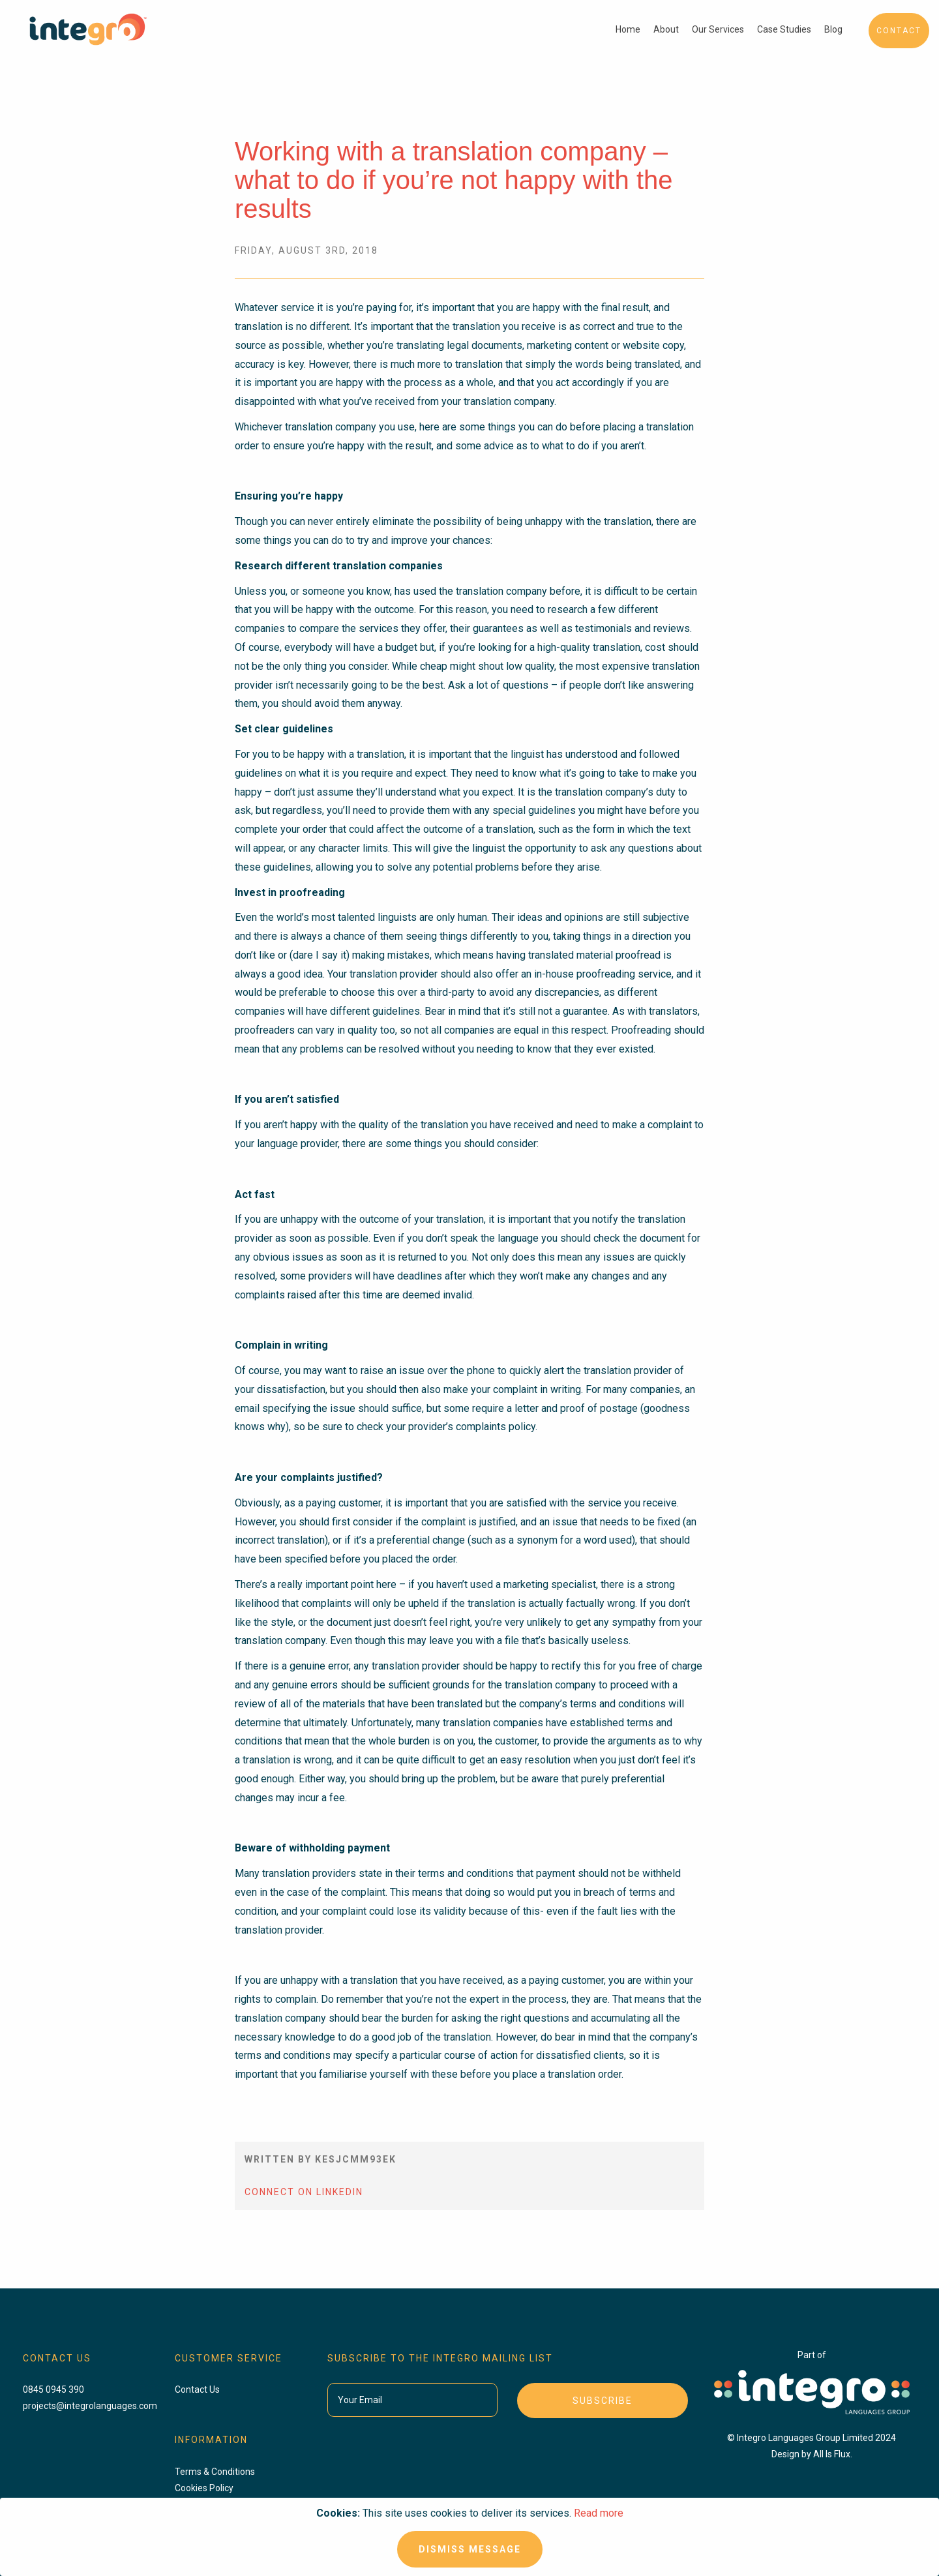 Image resolution: width=939 pixels, height=2576 pixels. I want to click on 0845 0945 390, so click(53, 2389).